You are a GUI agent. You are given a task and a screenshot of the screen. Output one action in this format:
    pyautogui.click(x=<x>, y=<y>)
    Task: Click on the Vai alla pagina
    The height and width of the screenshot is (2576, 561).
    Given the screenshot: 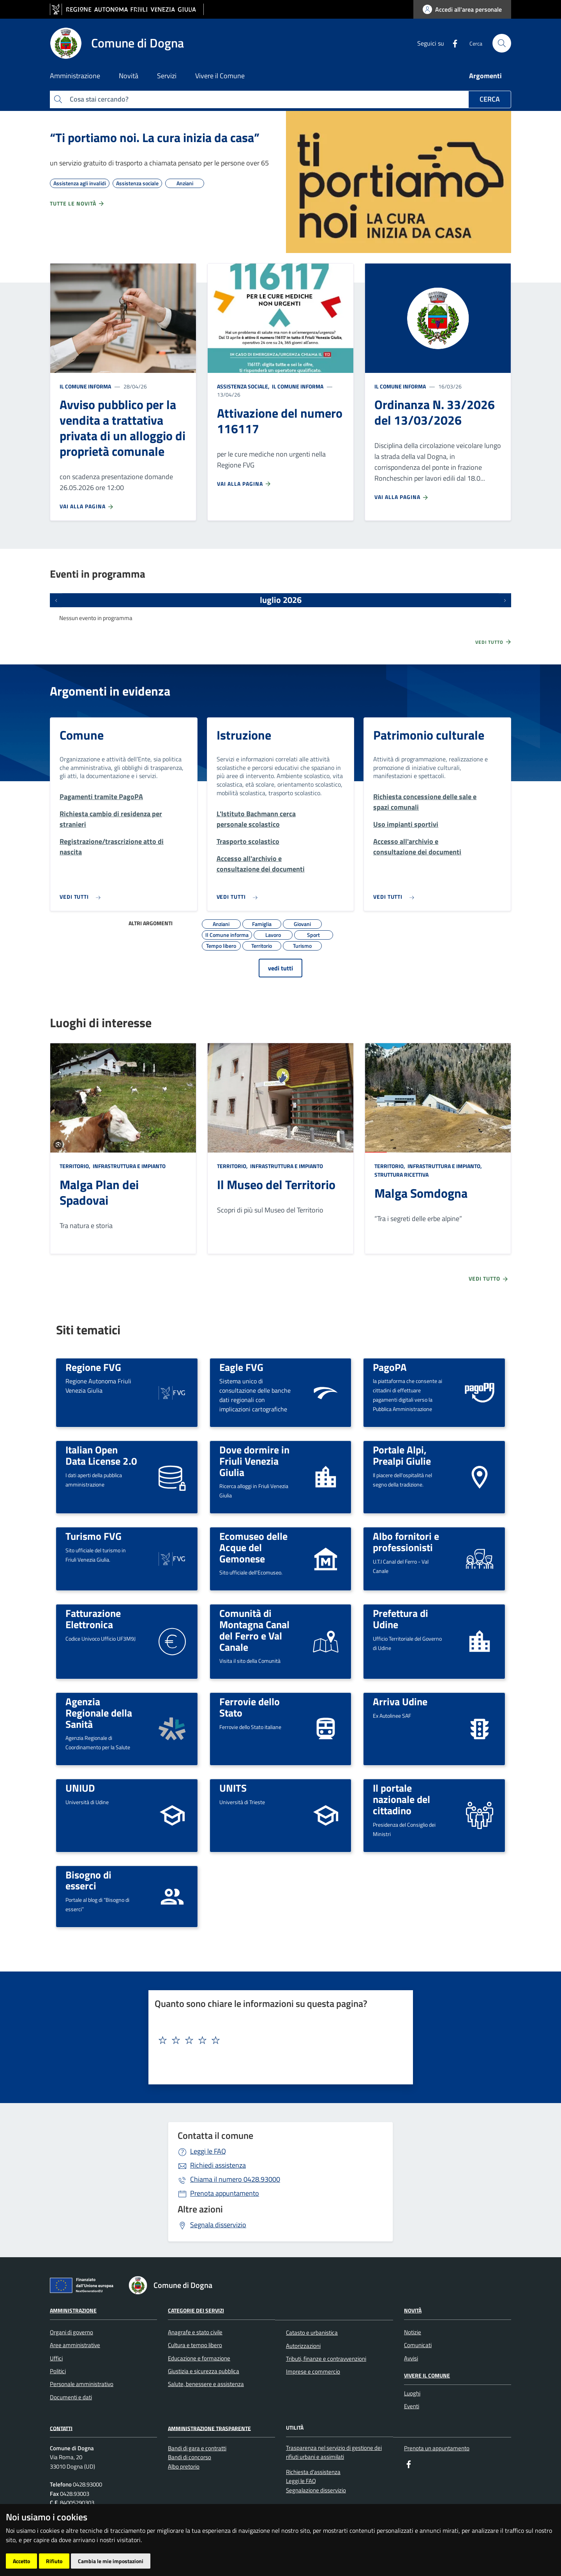 What is the action you would take?
    pyautogui.click(x=87, y=506)
    